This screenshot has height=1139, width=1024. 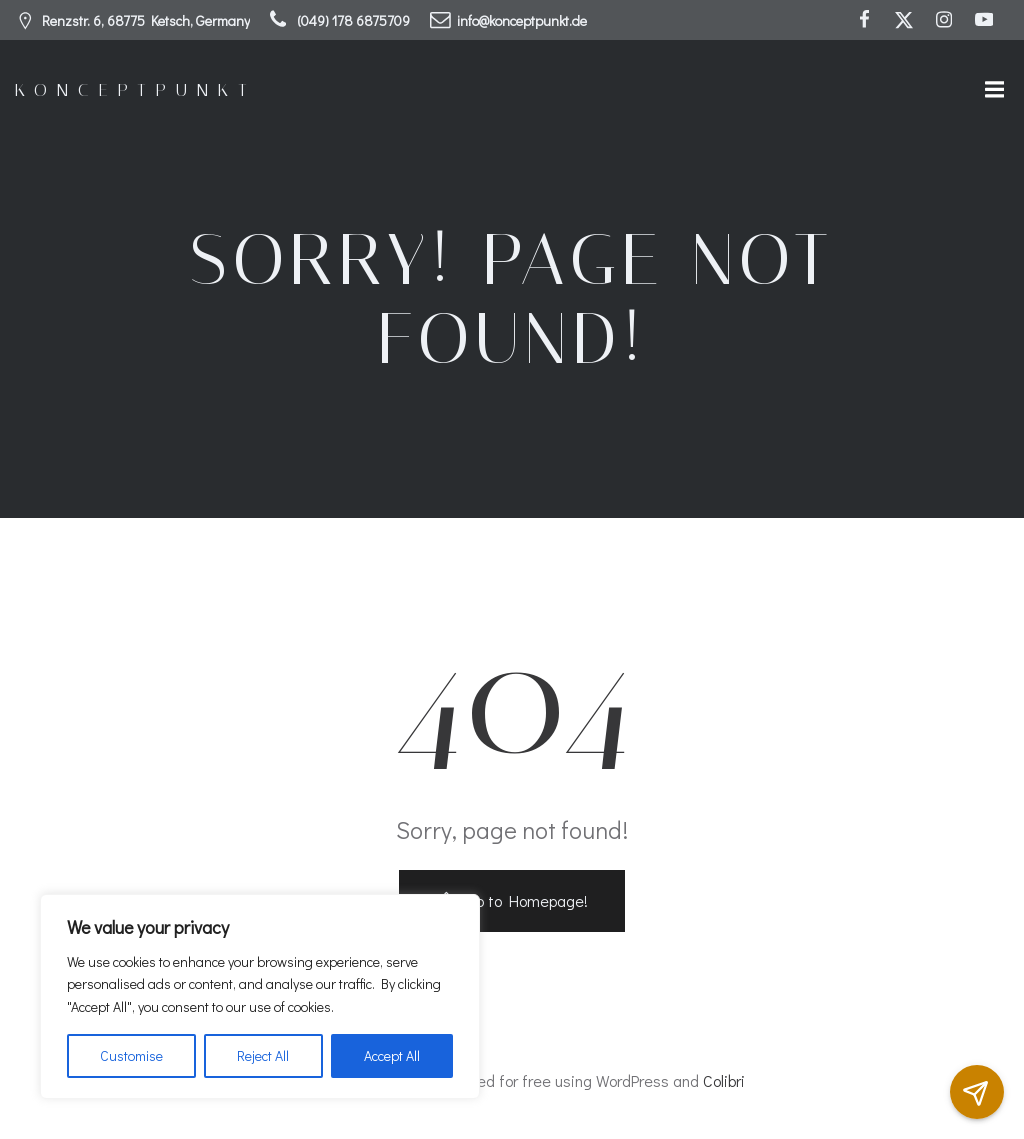 What do you see at coordinates (260, 996) in the screenshot?
I see `[region]` at bounding box center [260, 996].